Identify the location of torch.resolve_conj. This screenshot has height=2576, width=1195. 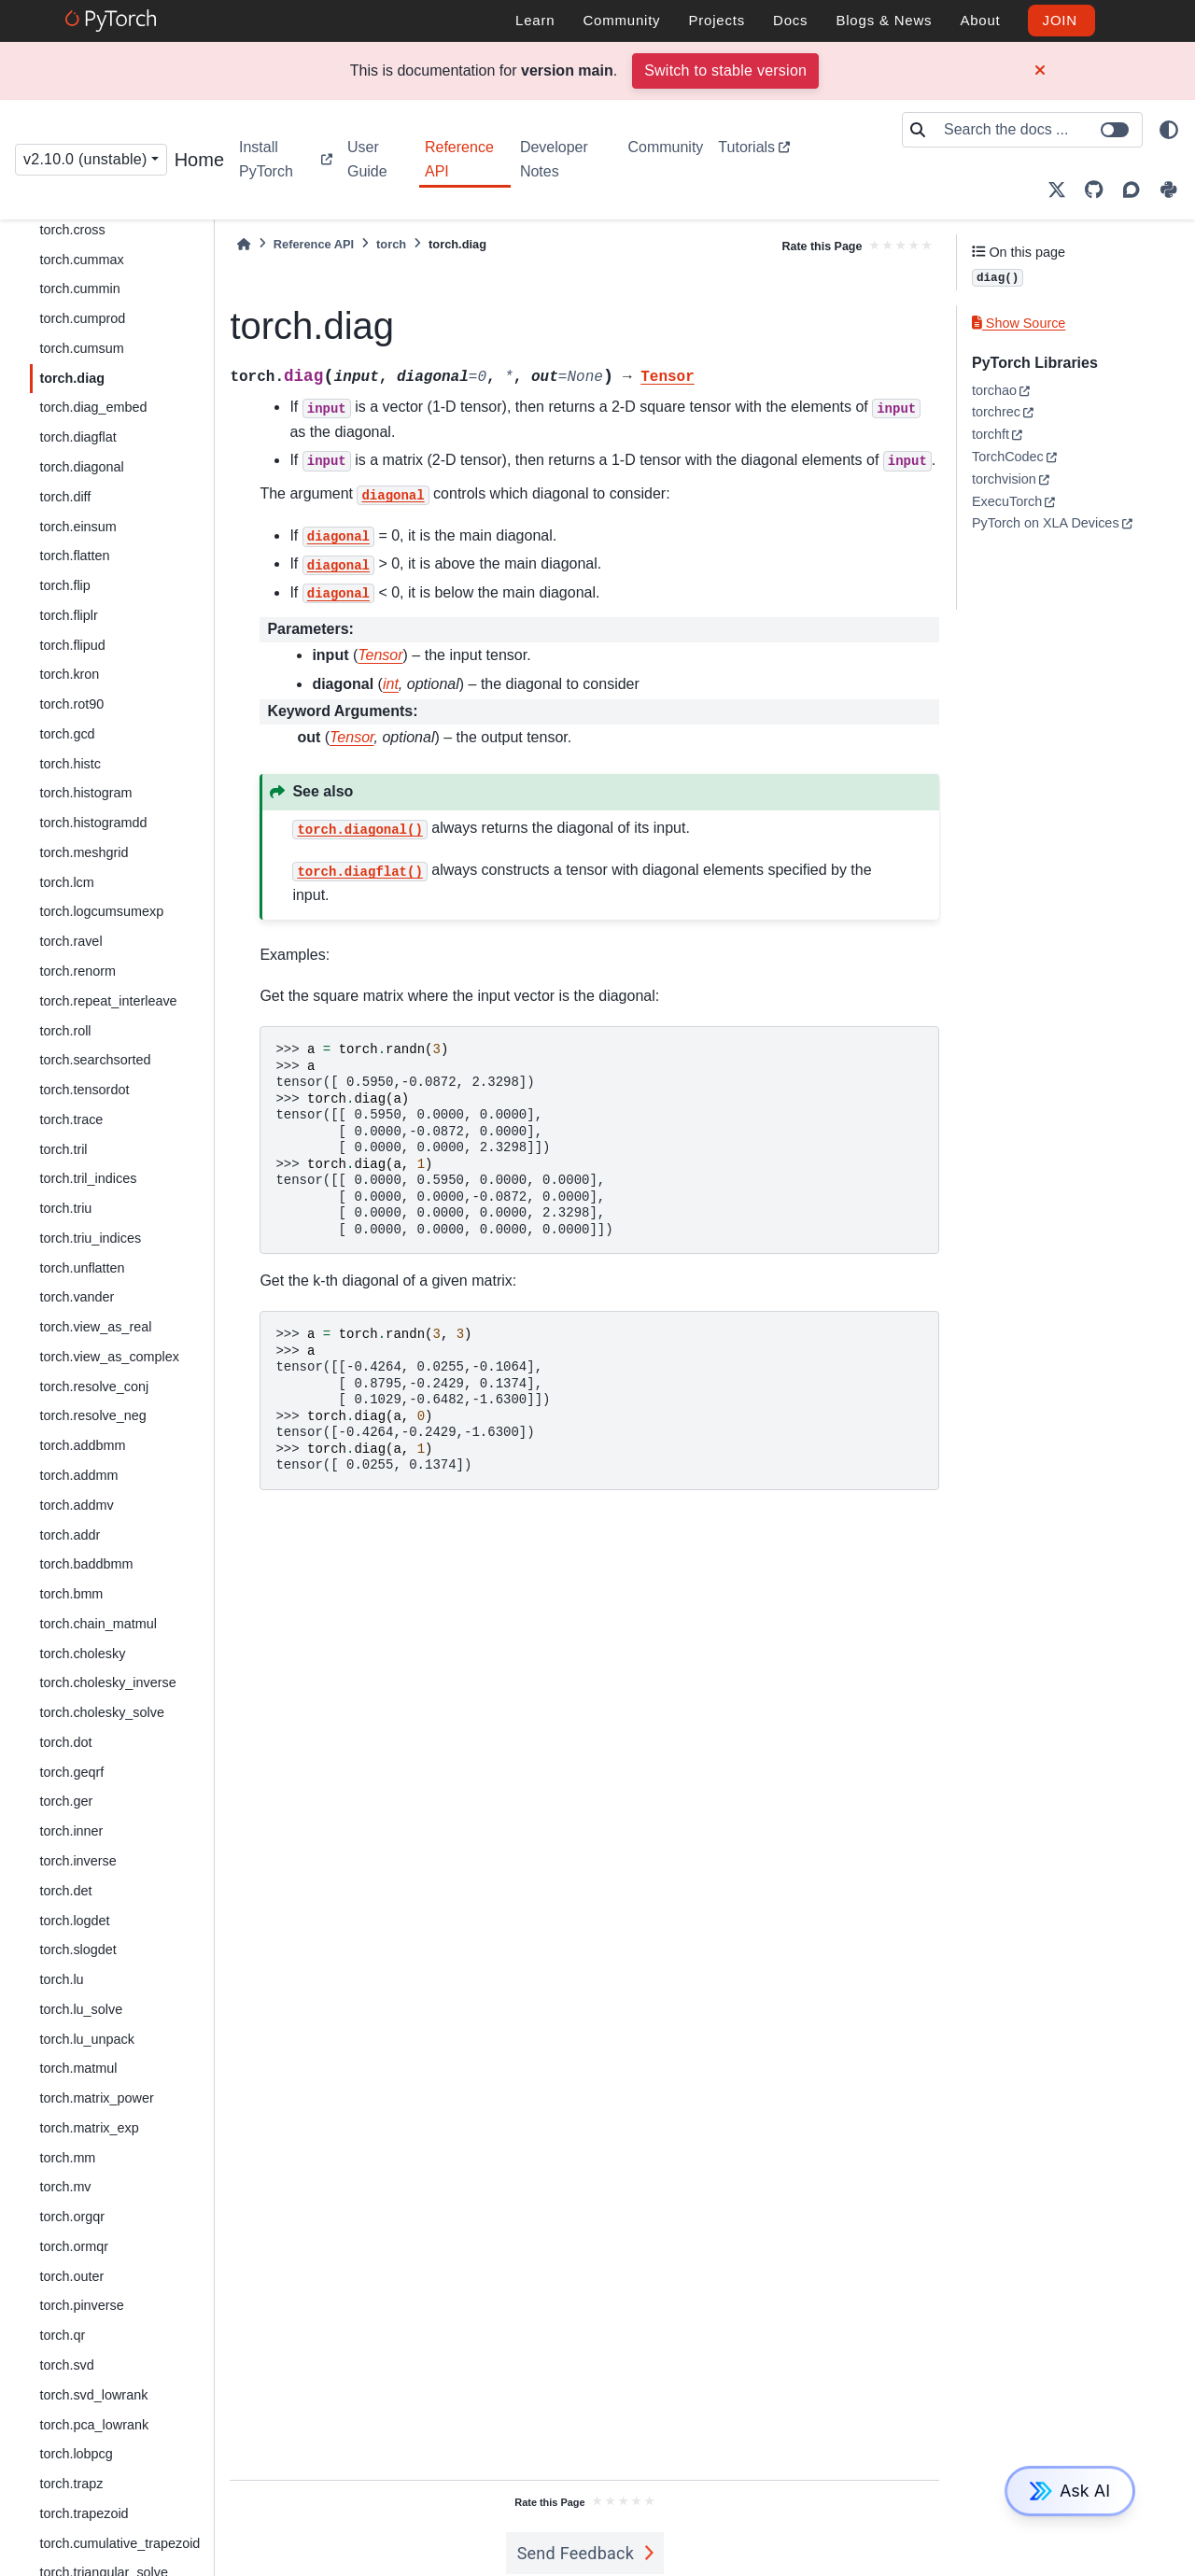
(93, 1386).